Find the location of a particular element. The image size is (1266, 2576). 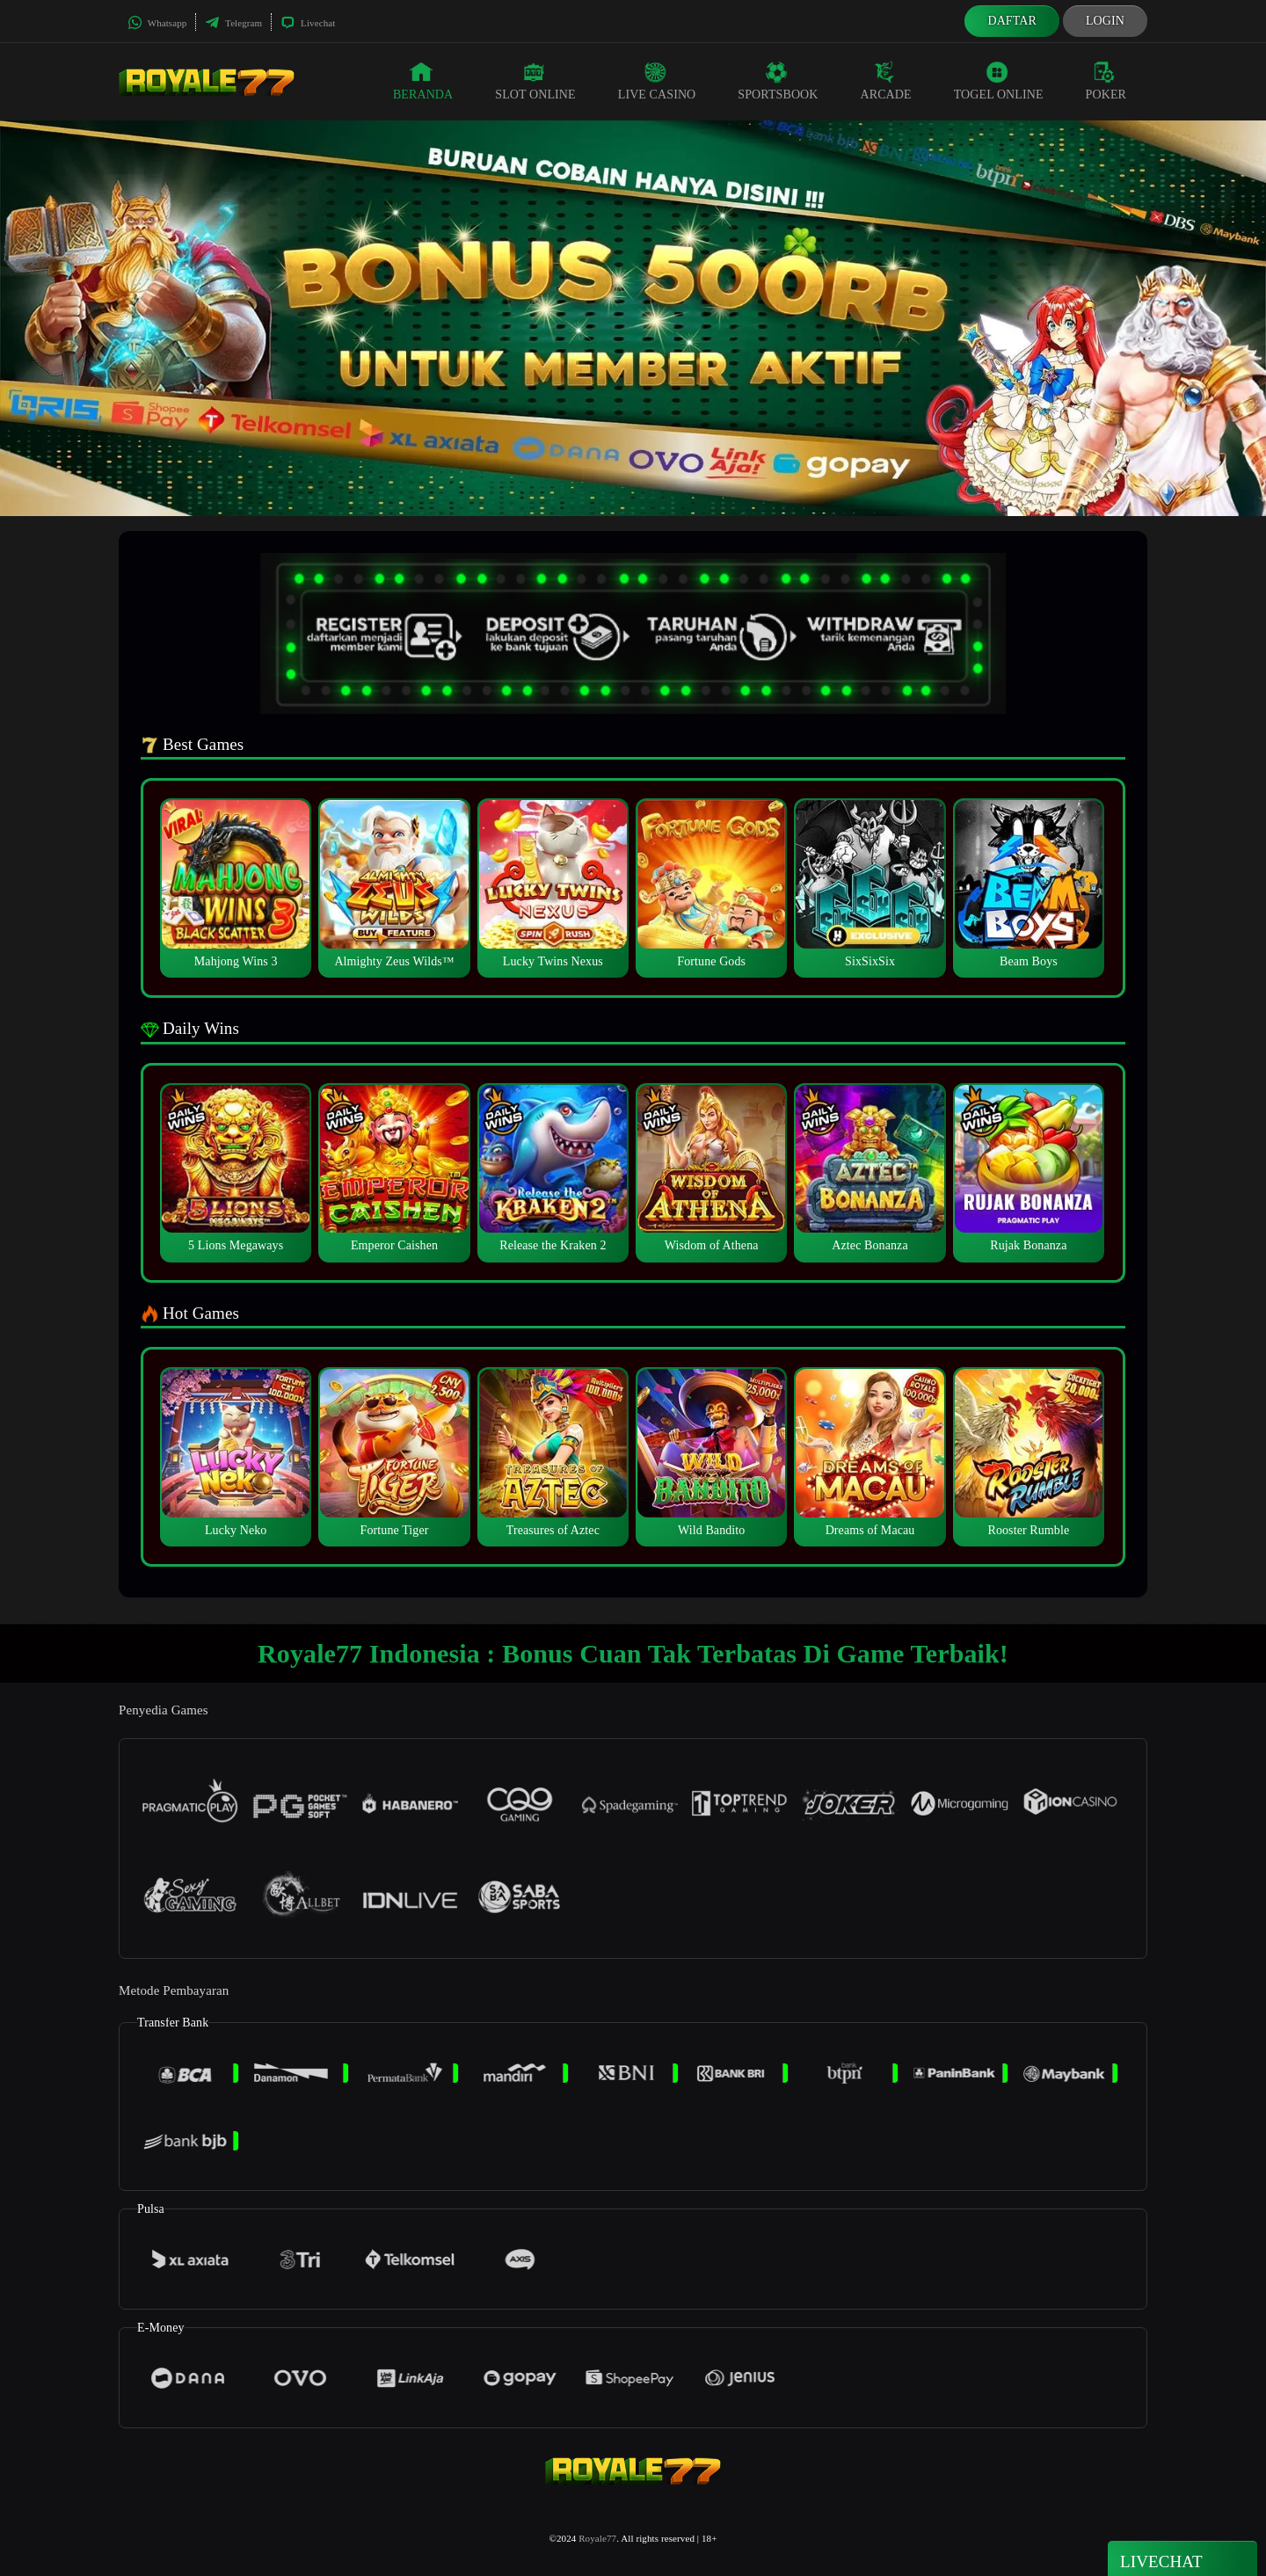

Sportsbook is located at coordinates (778, 81).